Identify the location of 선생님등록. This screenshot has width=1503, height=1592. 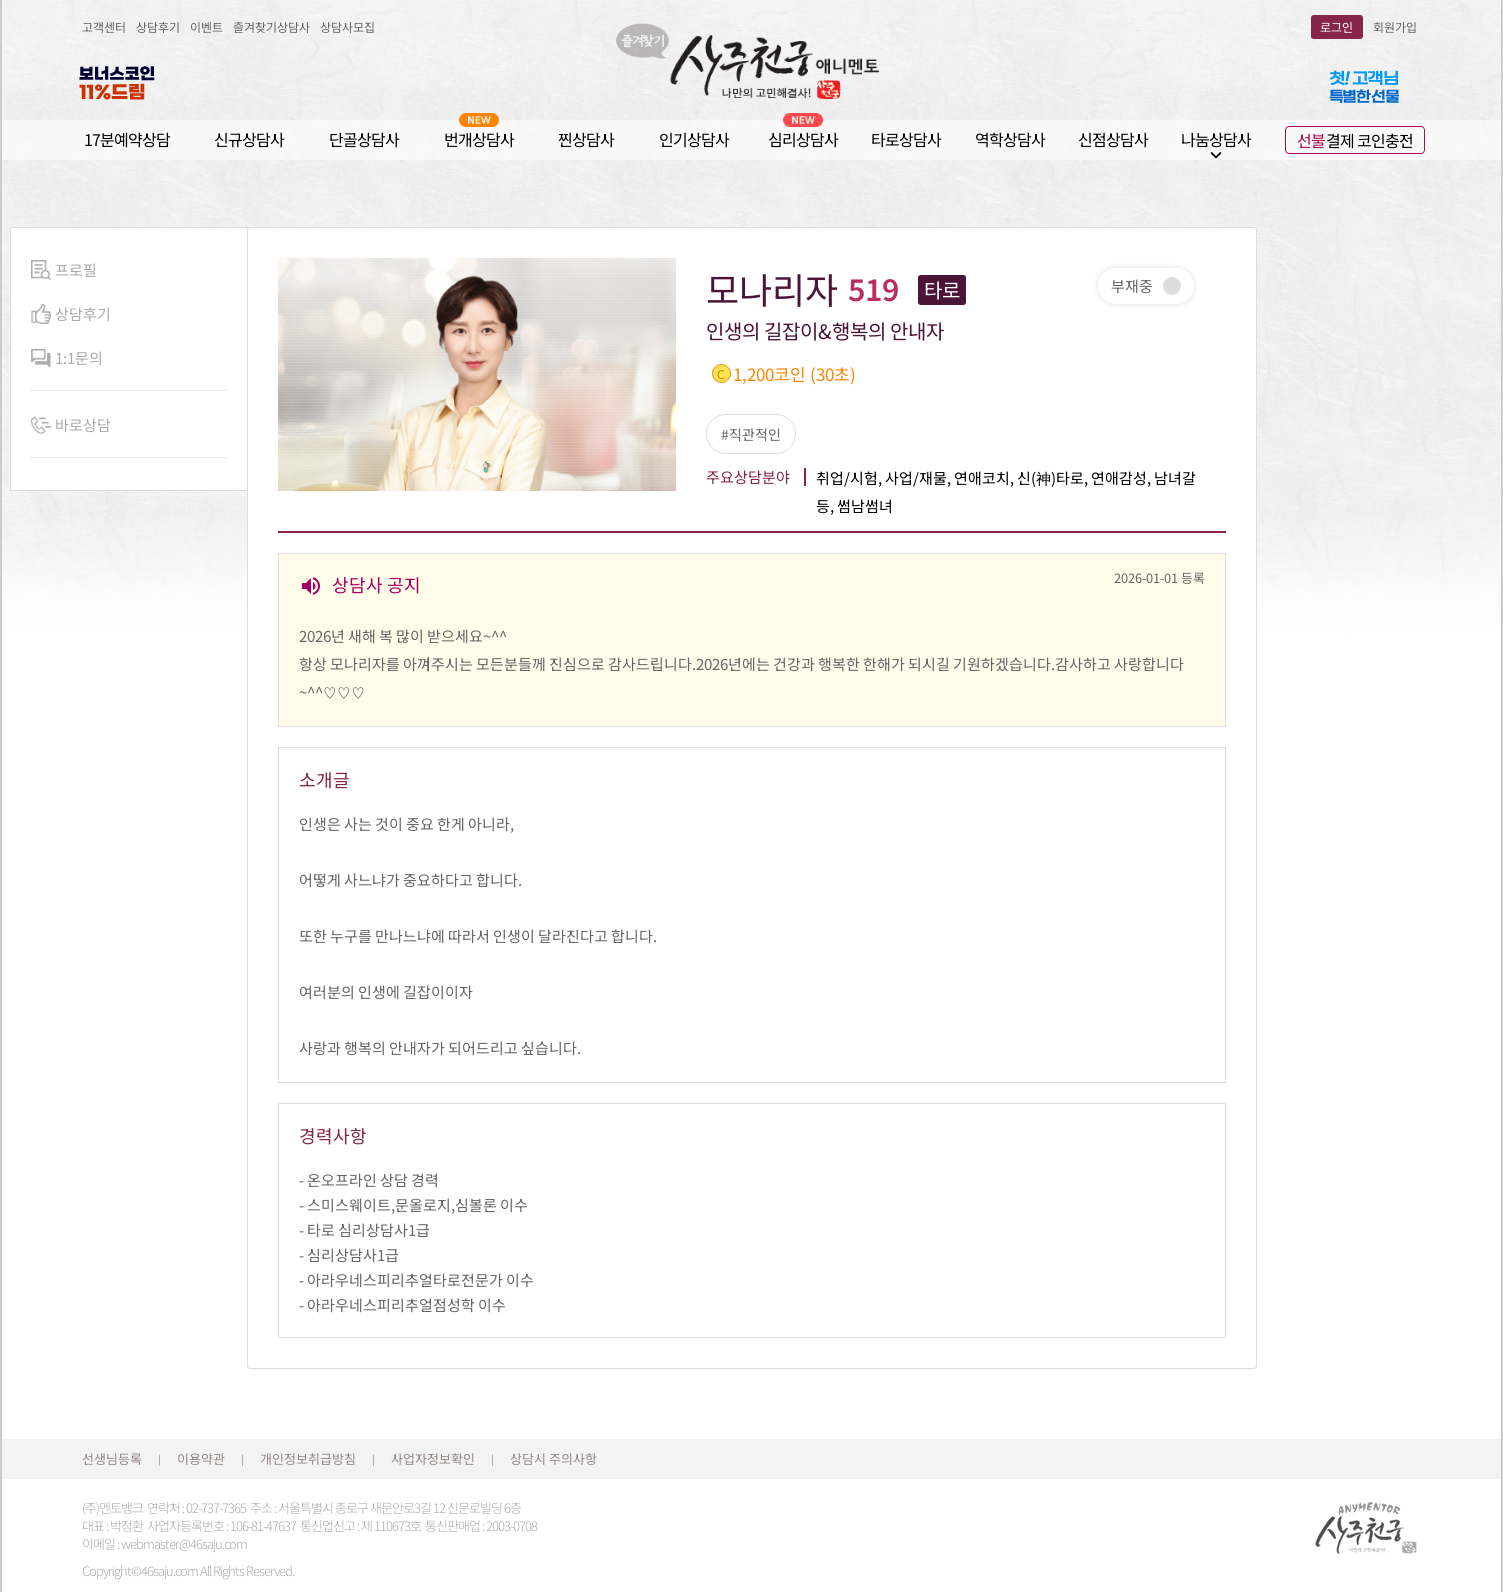
(112, 1458).